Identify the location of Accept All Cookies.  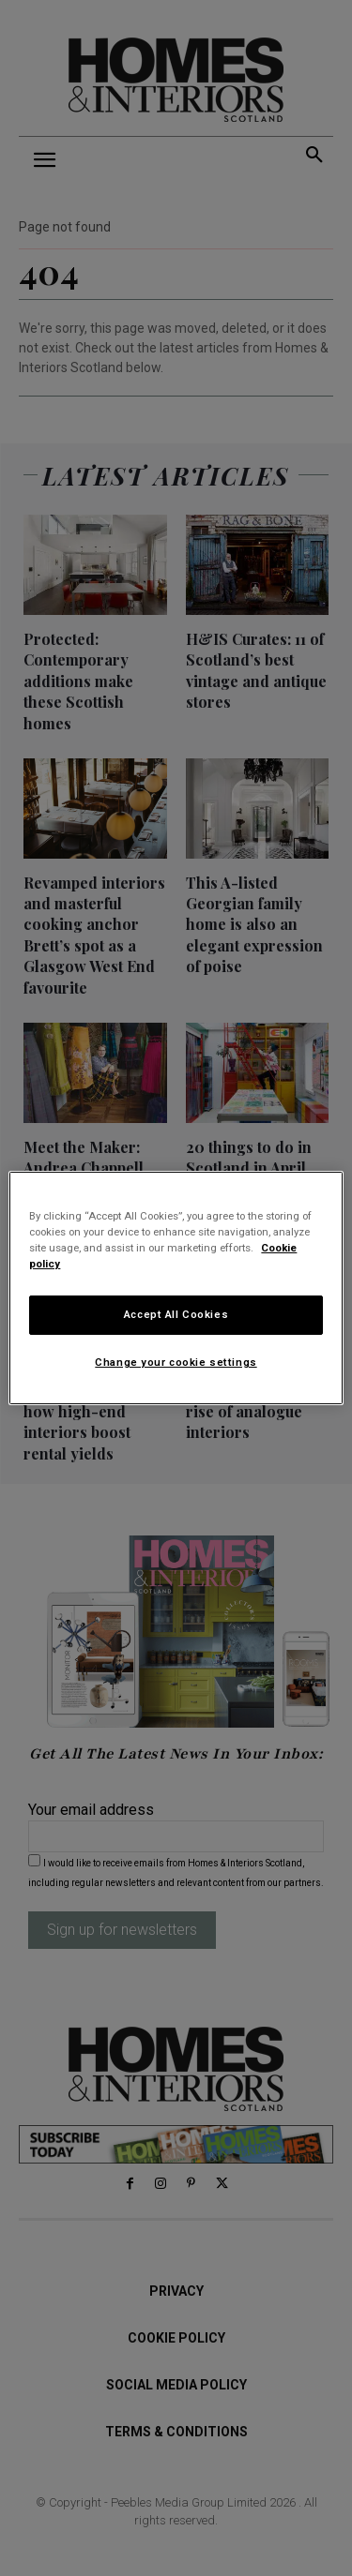
(176, 1314).